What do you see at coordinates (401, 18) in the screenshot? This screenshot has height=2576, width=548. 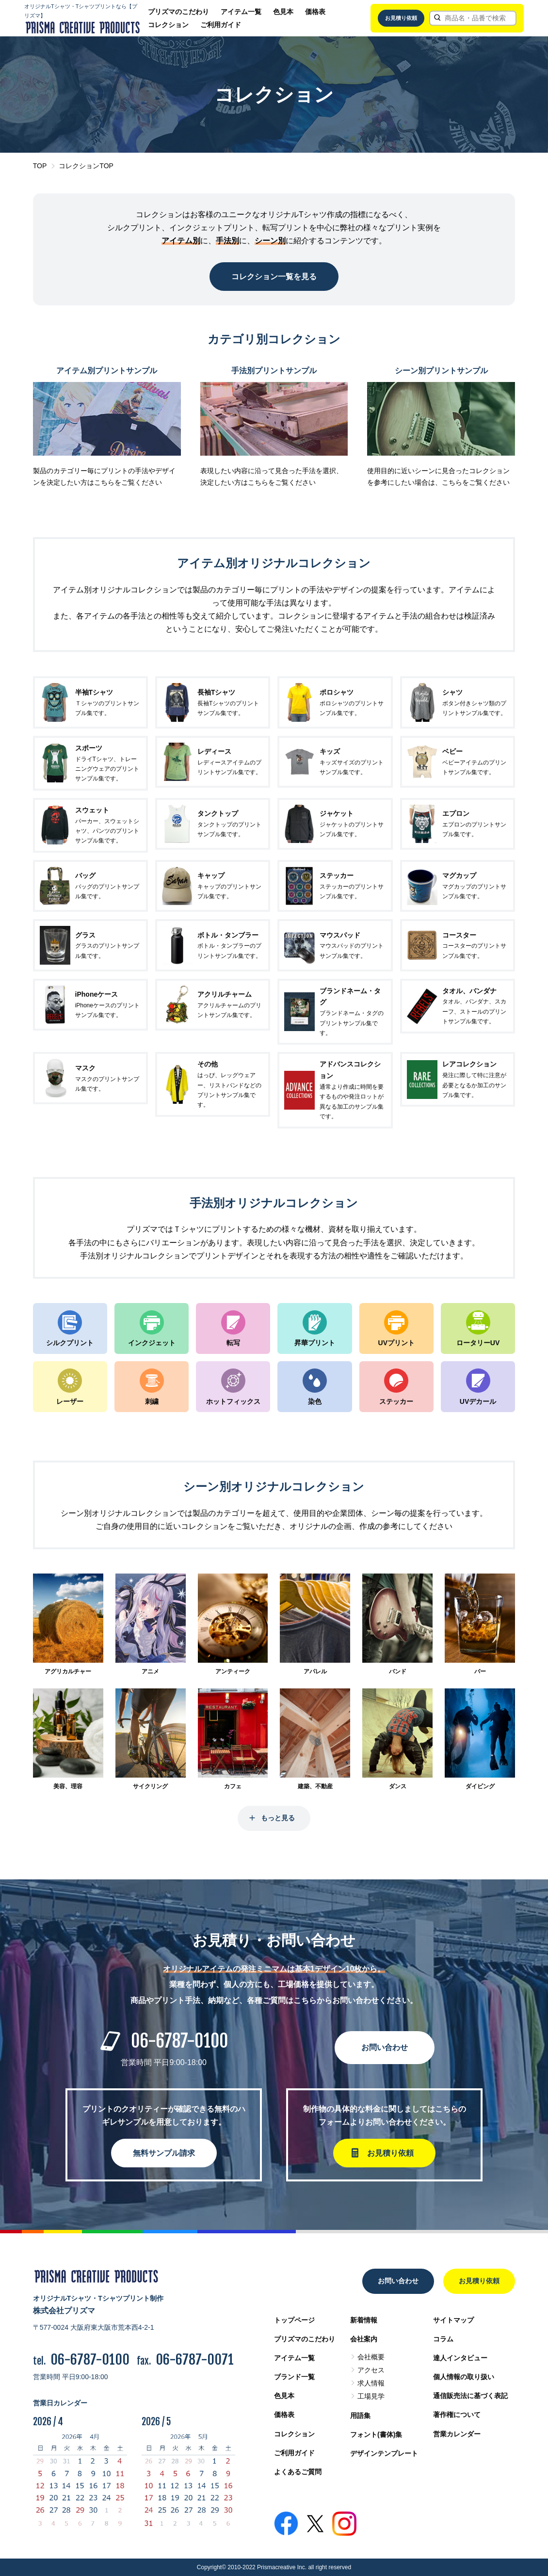 I see `お見積り依頼` at bounding box center [401, 18].